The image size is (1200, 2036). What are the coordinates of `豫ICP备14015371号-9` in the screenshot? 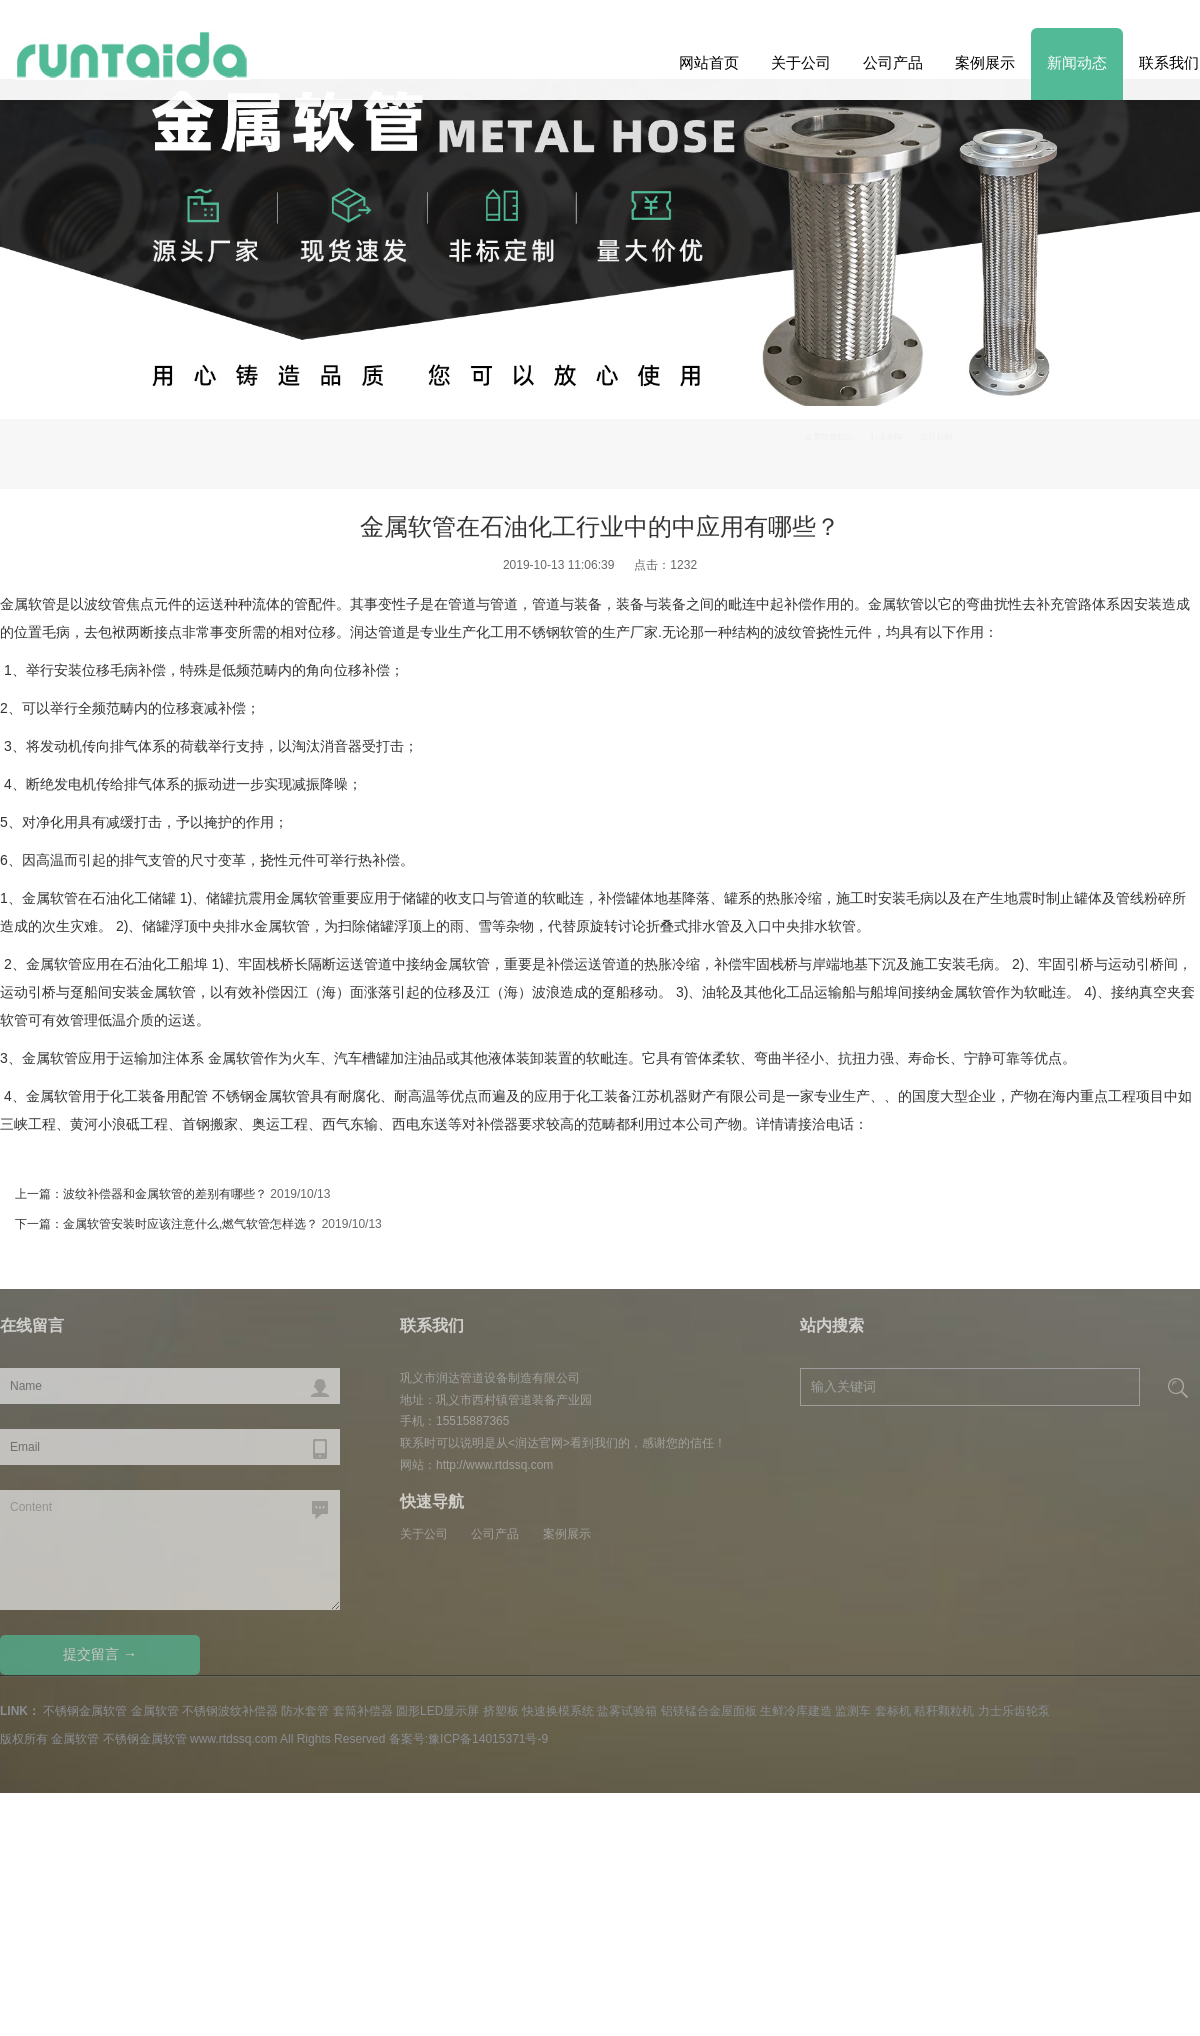 It's located at (488, 1739).